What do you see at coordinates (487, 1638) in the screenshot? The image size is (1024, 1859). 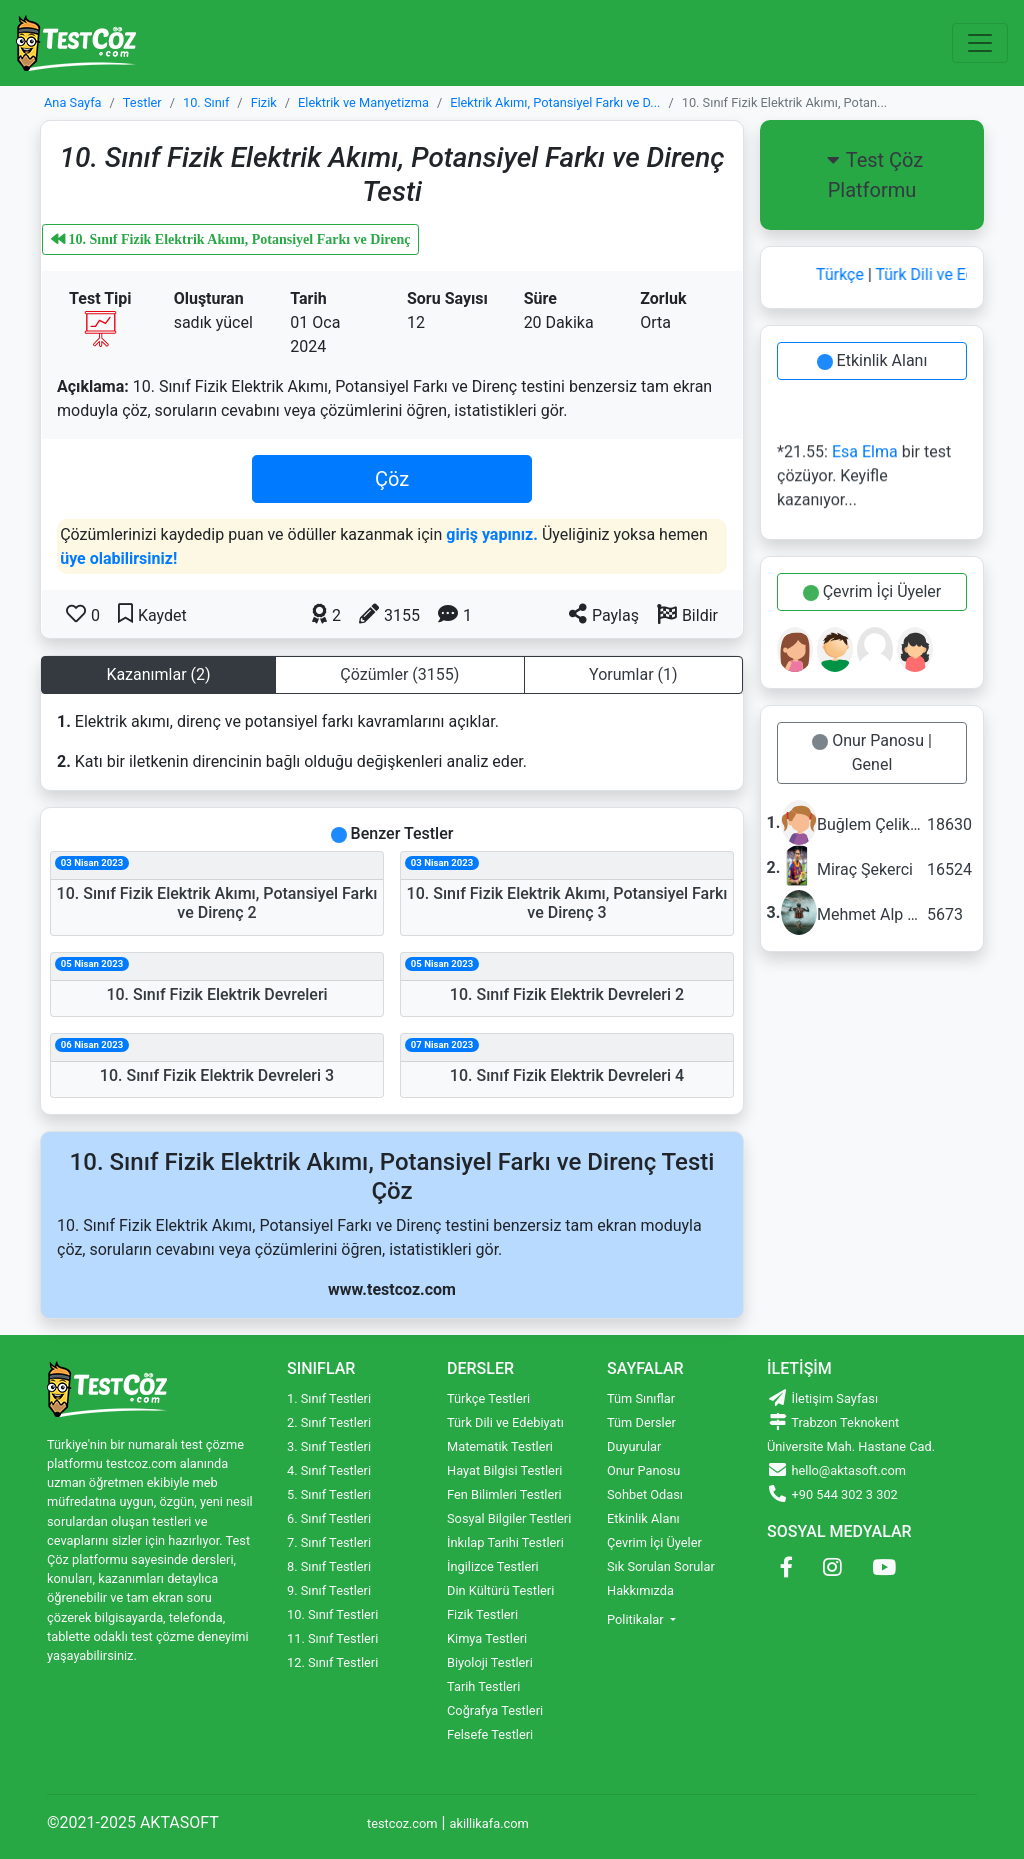 I see `Kimya Testleri` at bounding box center [487, 1638].